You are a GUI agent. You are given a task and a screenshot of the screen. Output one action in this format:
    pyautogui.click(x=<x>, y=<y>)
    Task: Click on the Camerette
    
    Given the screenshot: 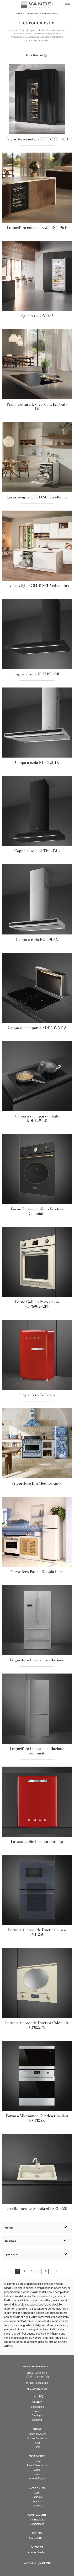 What is the action you would take?
    pyautogui.click(x=37, y=2505)
    